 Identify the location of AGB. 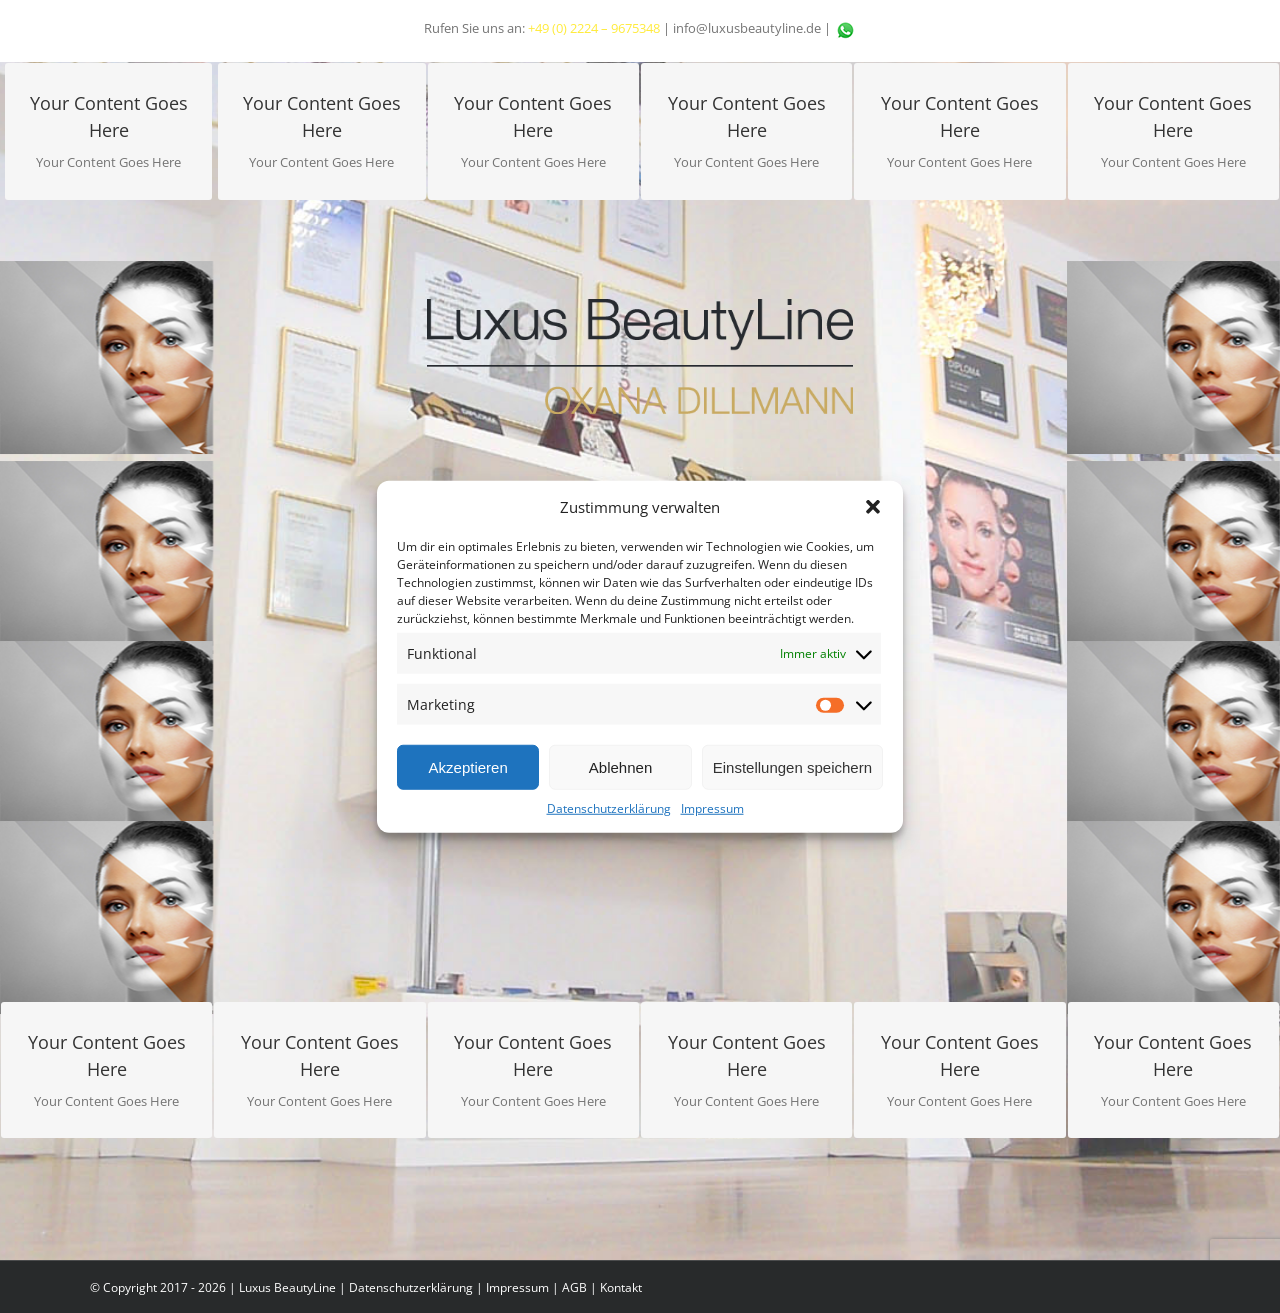
(574, 1287).